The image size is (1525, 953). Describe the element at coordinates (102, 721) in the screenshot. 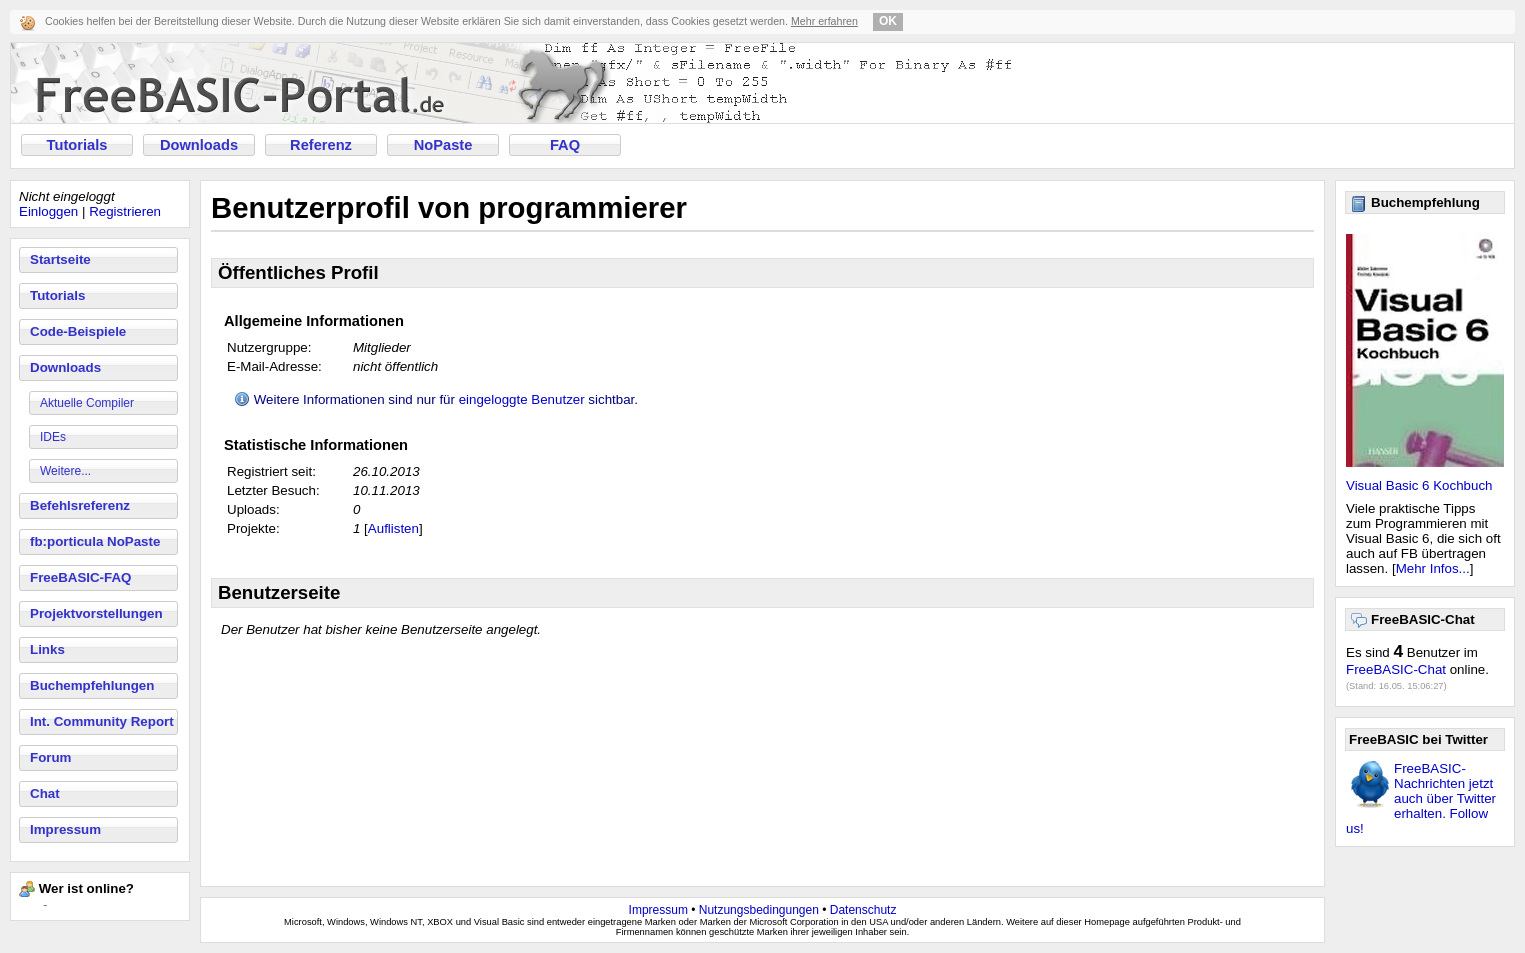

I see `Int. Community Report` at that location.